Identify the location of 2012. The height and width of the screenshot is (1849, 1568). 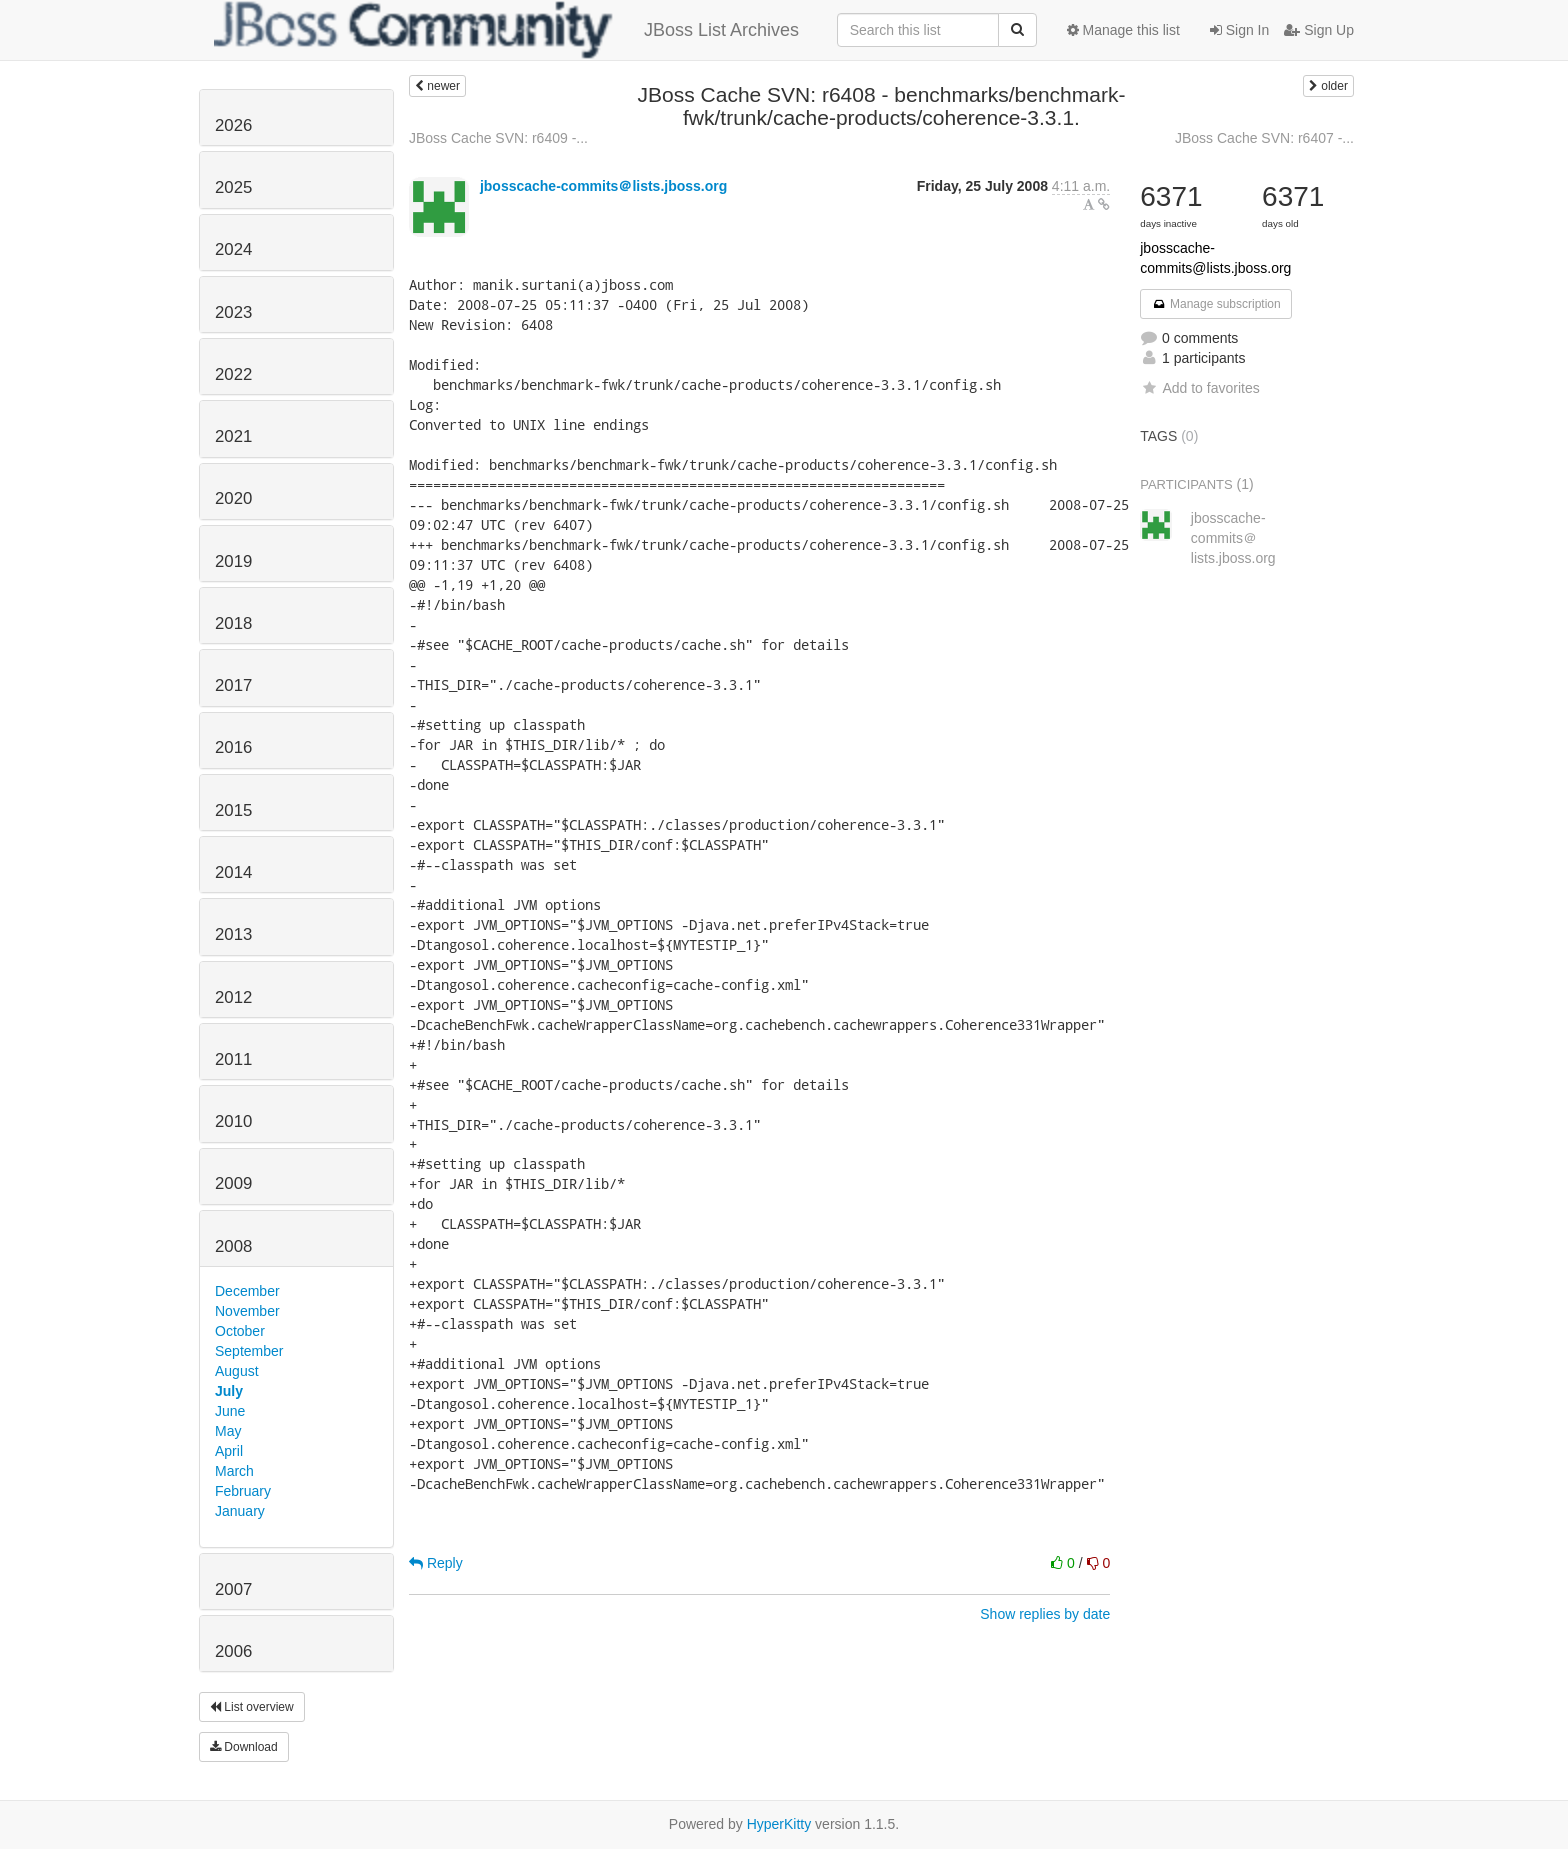
(233, 997).